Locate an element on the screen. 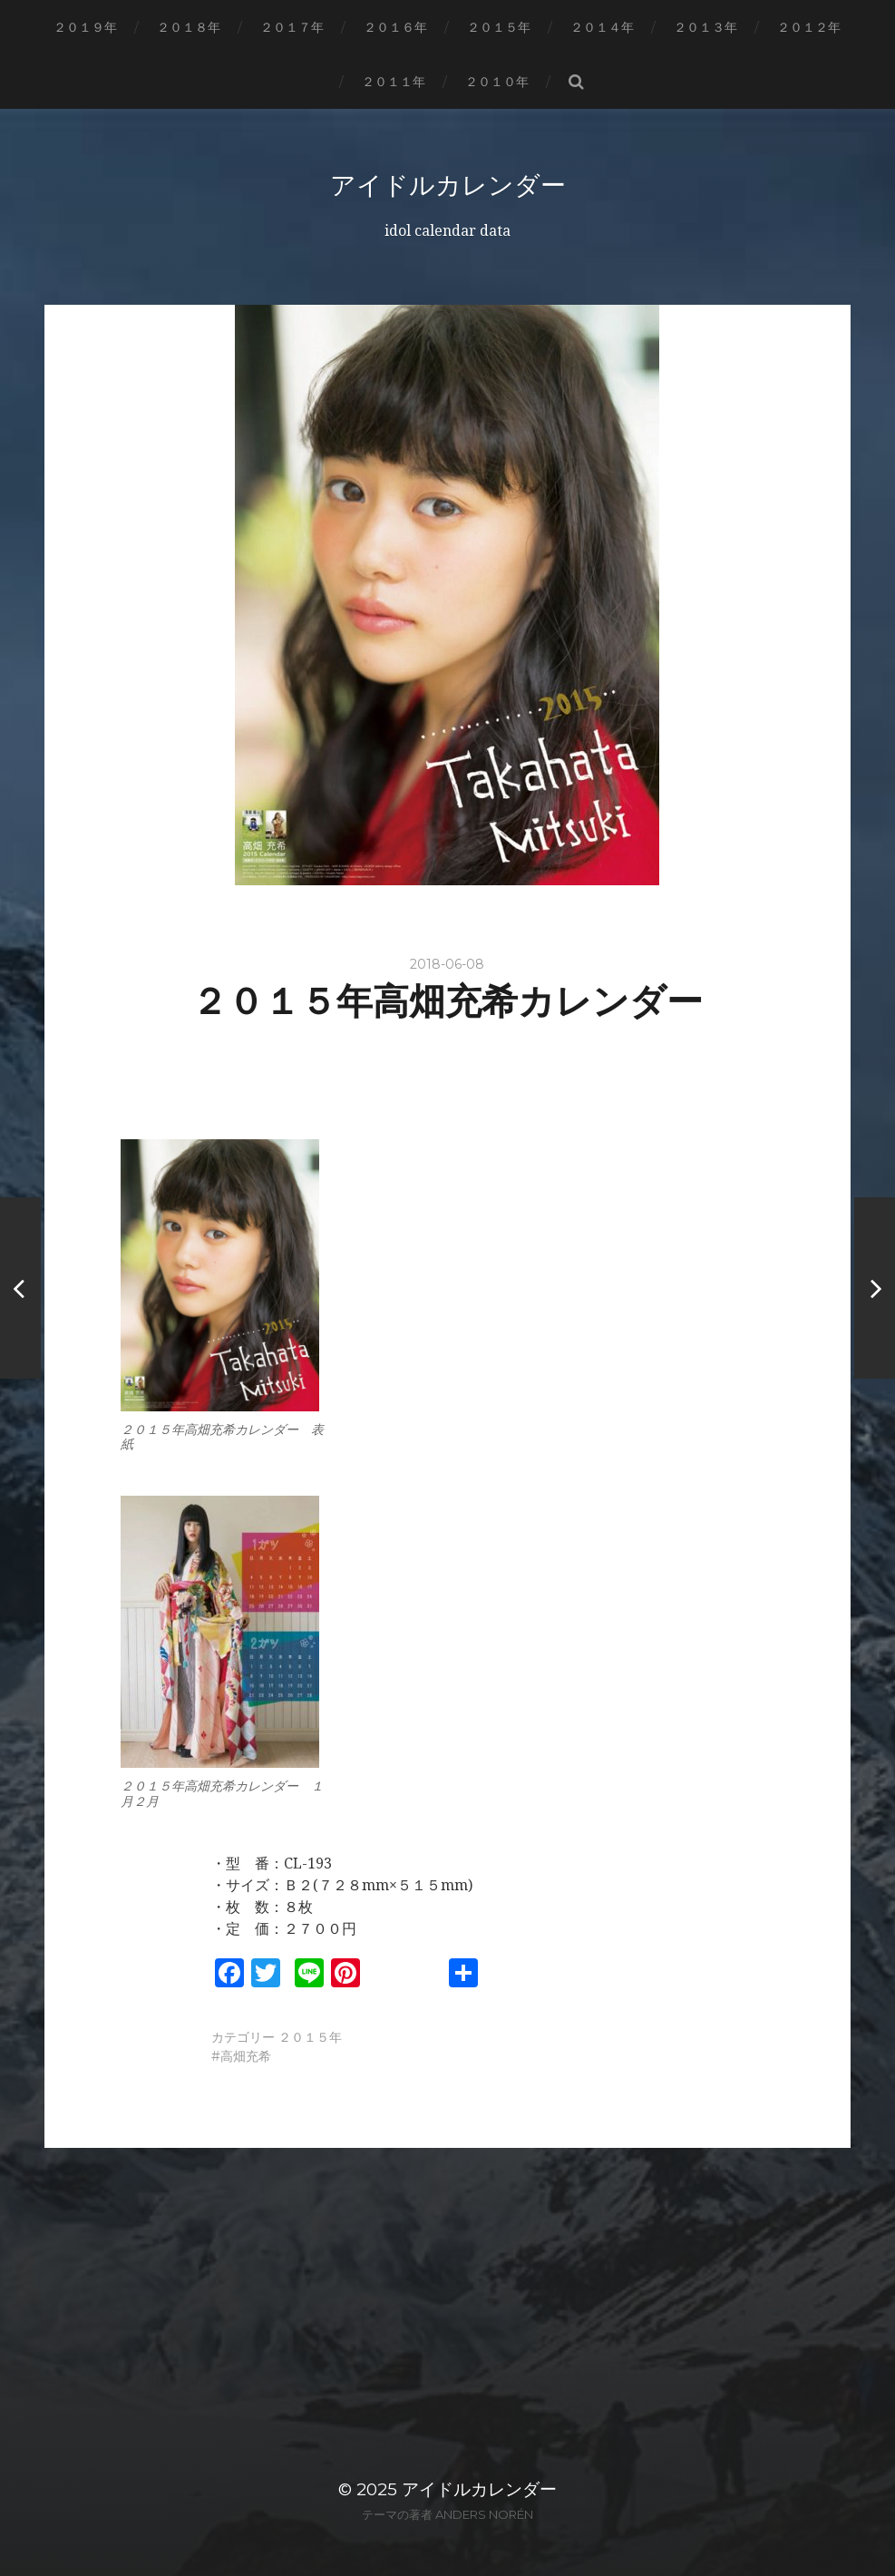  ２０１９年 is located at coordinates (85, 27).